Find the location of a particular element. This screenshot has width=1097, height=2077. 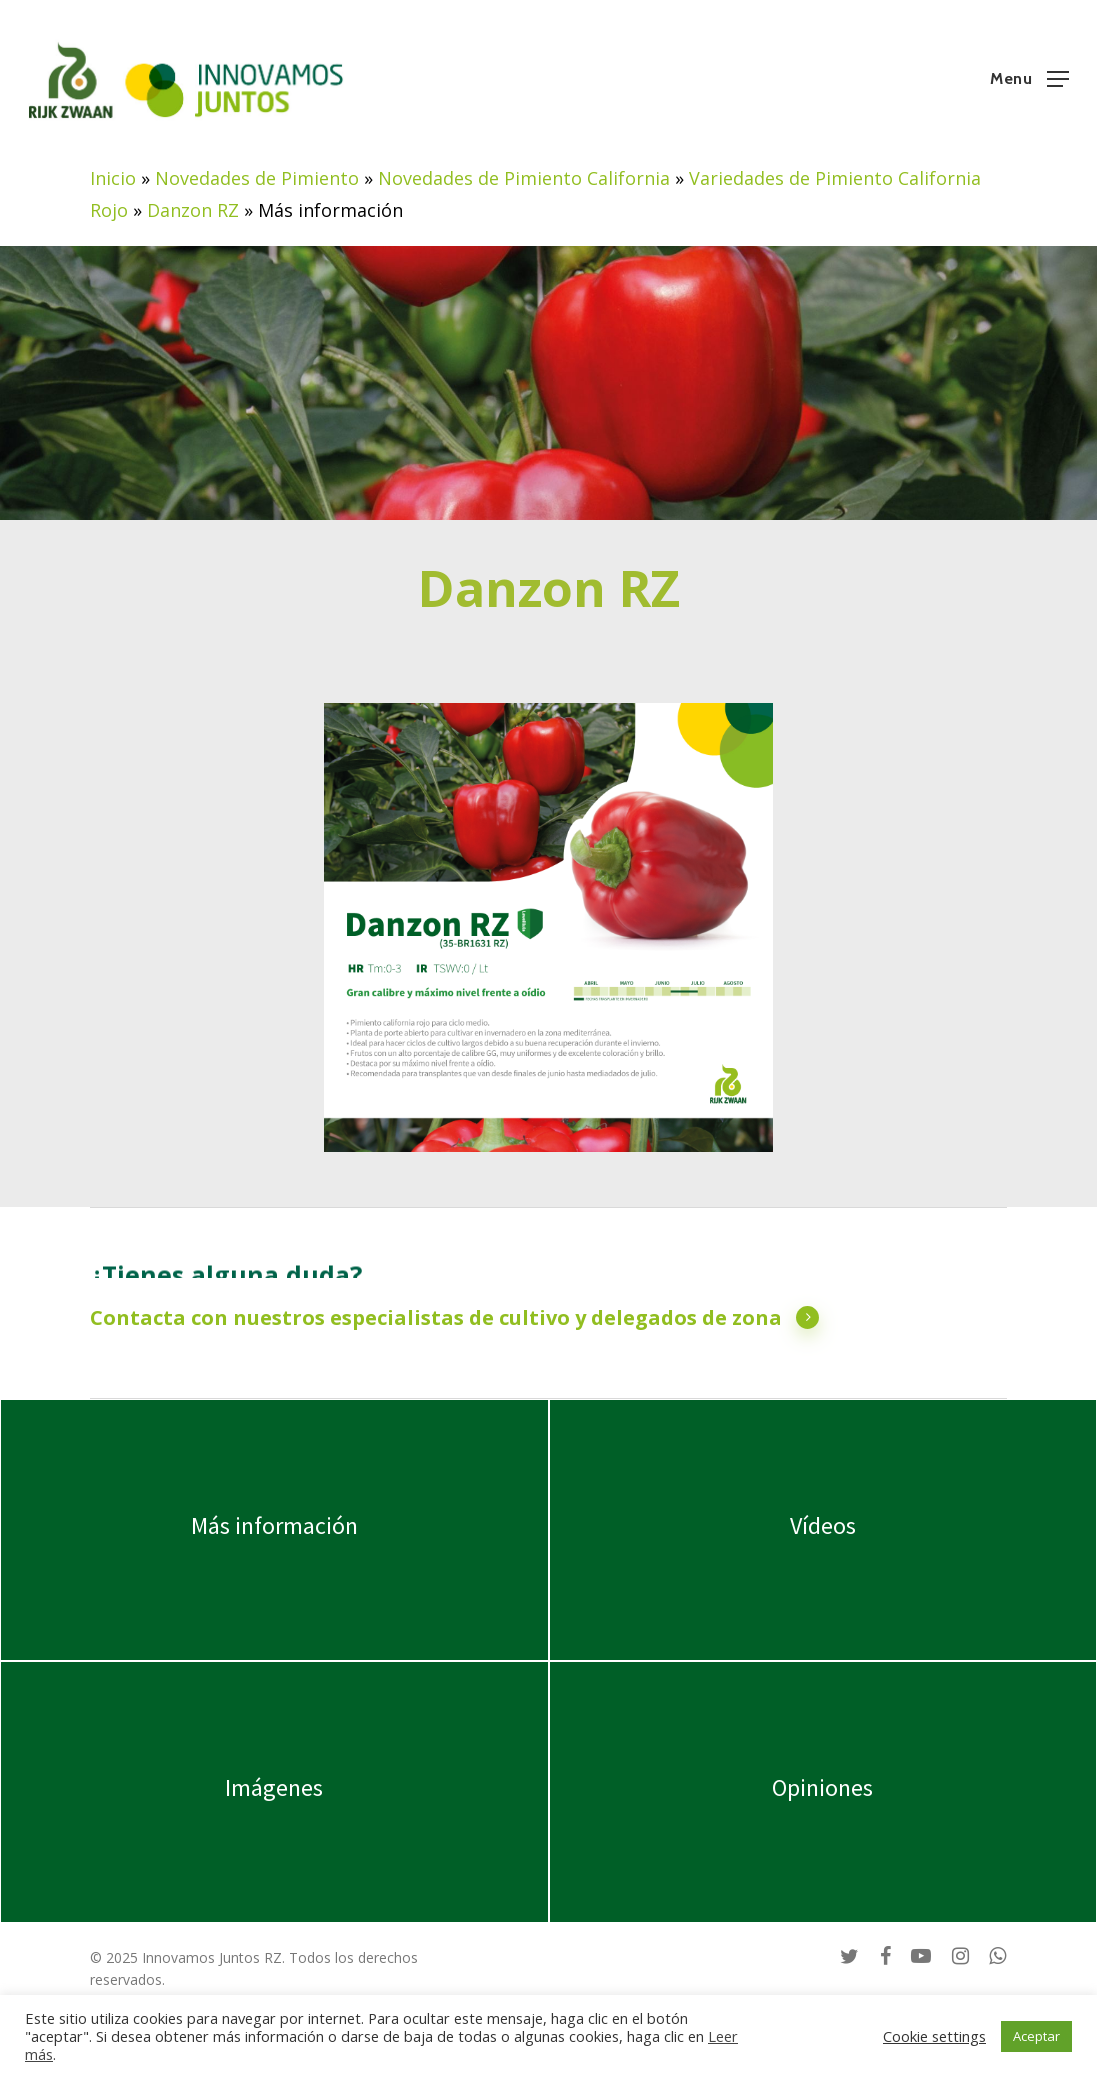

Danzon RZ is located at coordinates (193, 210).